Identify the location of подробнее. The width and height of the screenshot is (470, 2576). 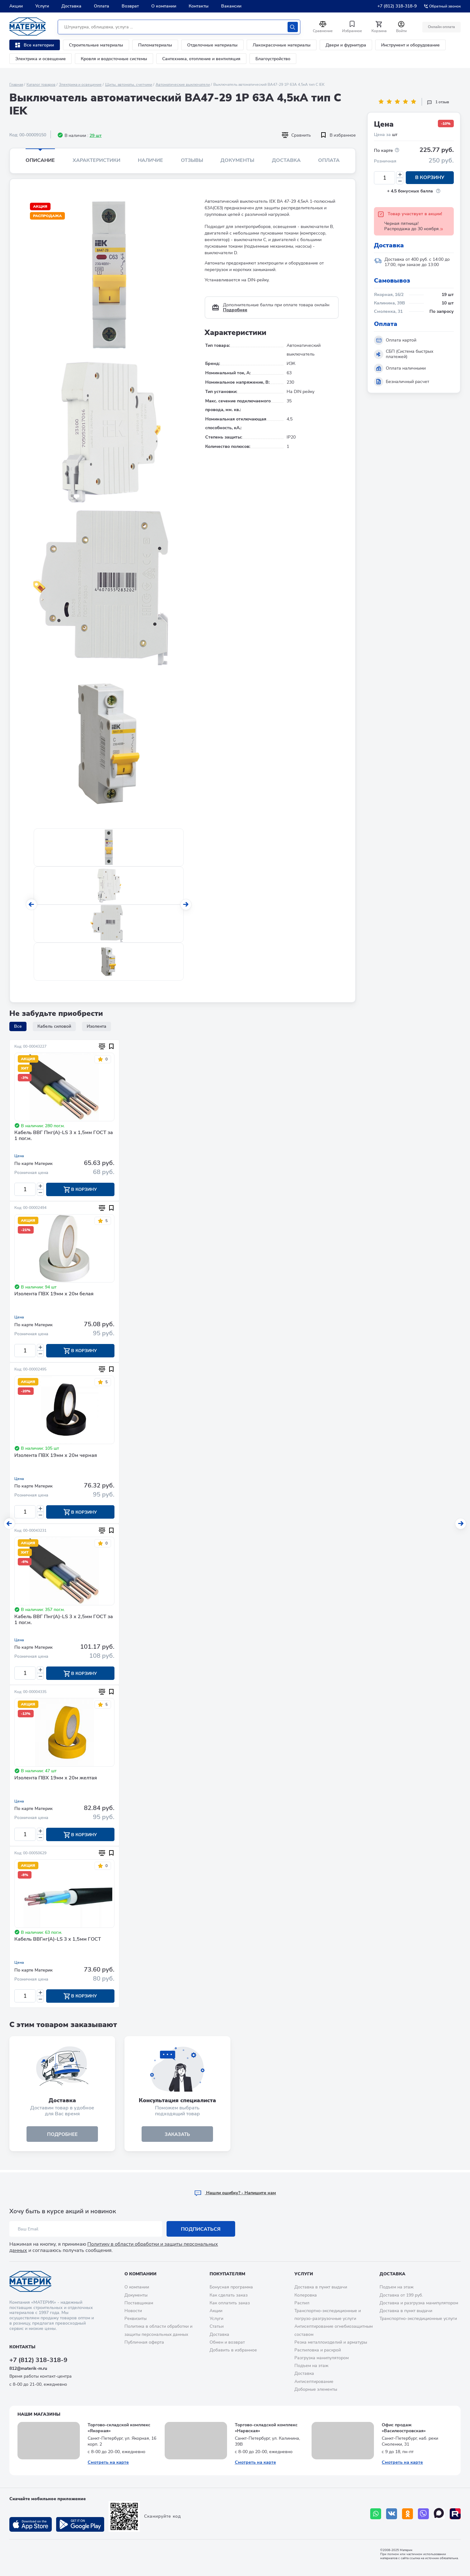
(62, 2136).